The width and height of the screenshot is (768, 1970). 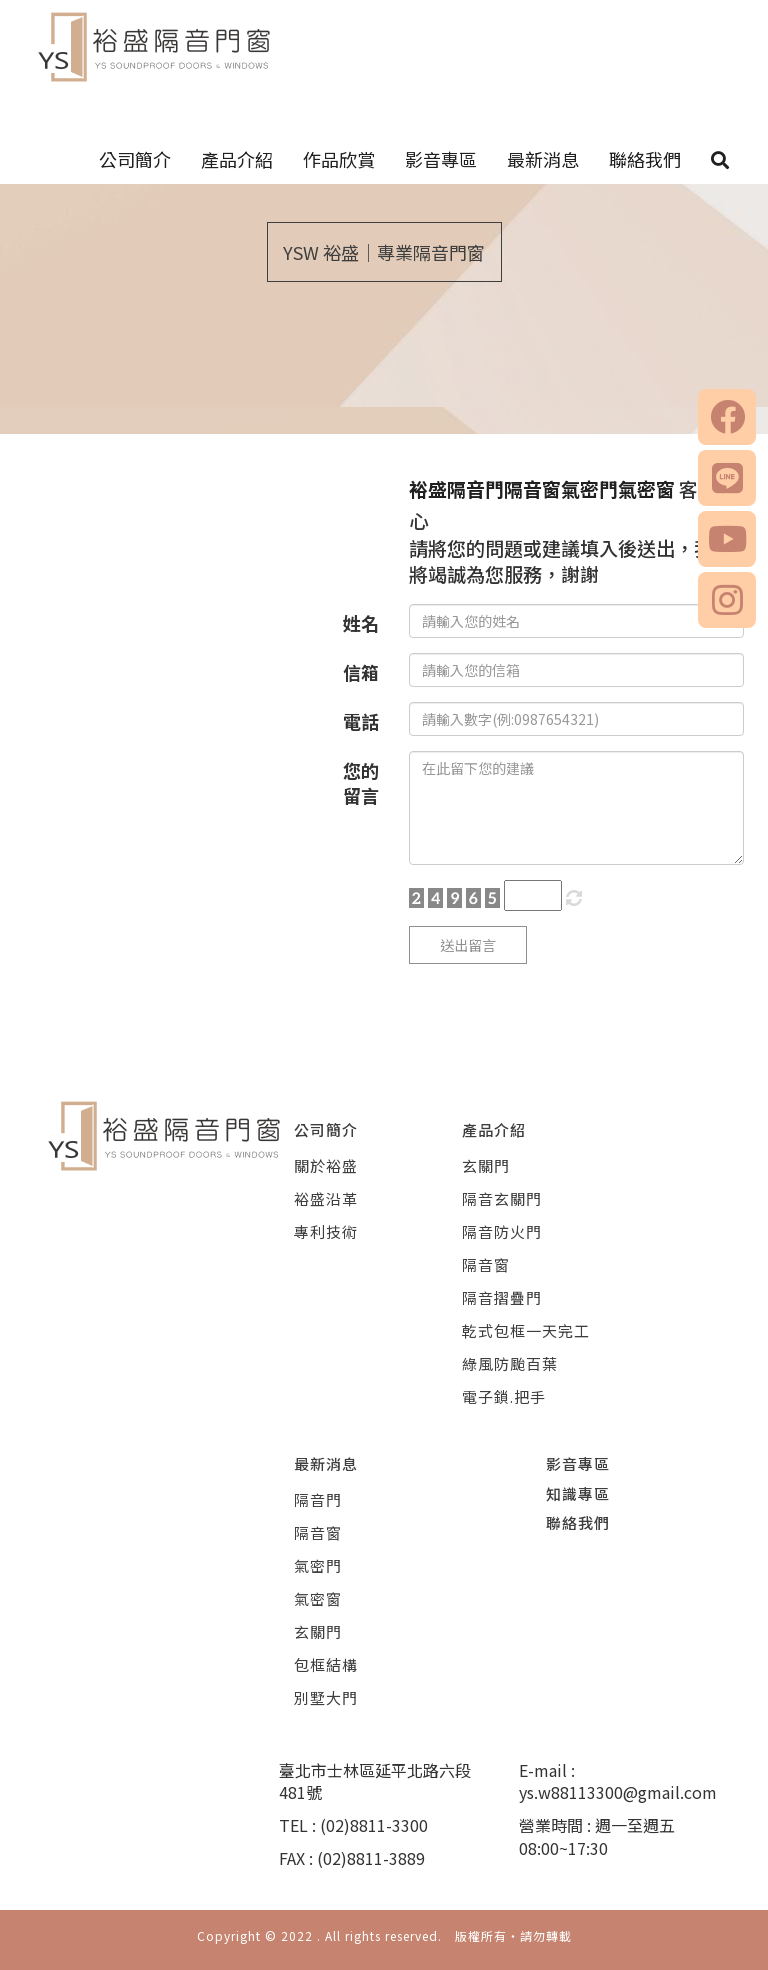 What do you see at coordinates (543, 159) in the screenshot?
I see `最新消息` at bounding box center [543, 159].